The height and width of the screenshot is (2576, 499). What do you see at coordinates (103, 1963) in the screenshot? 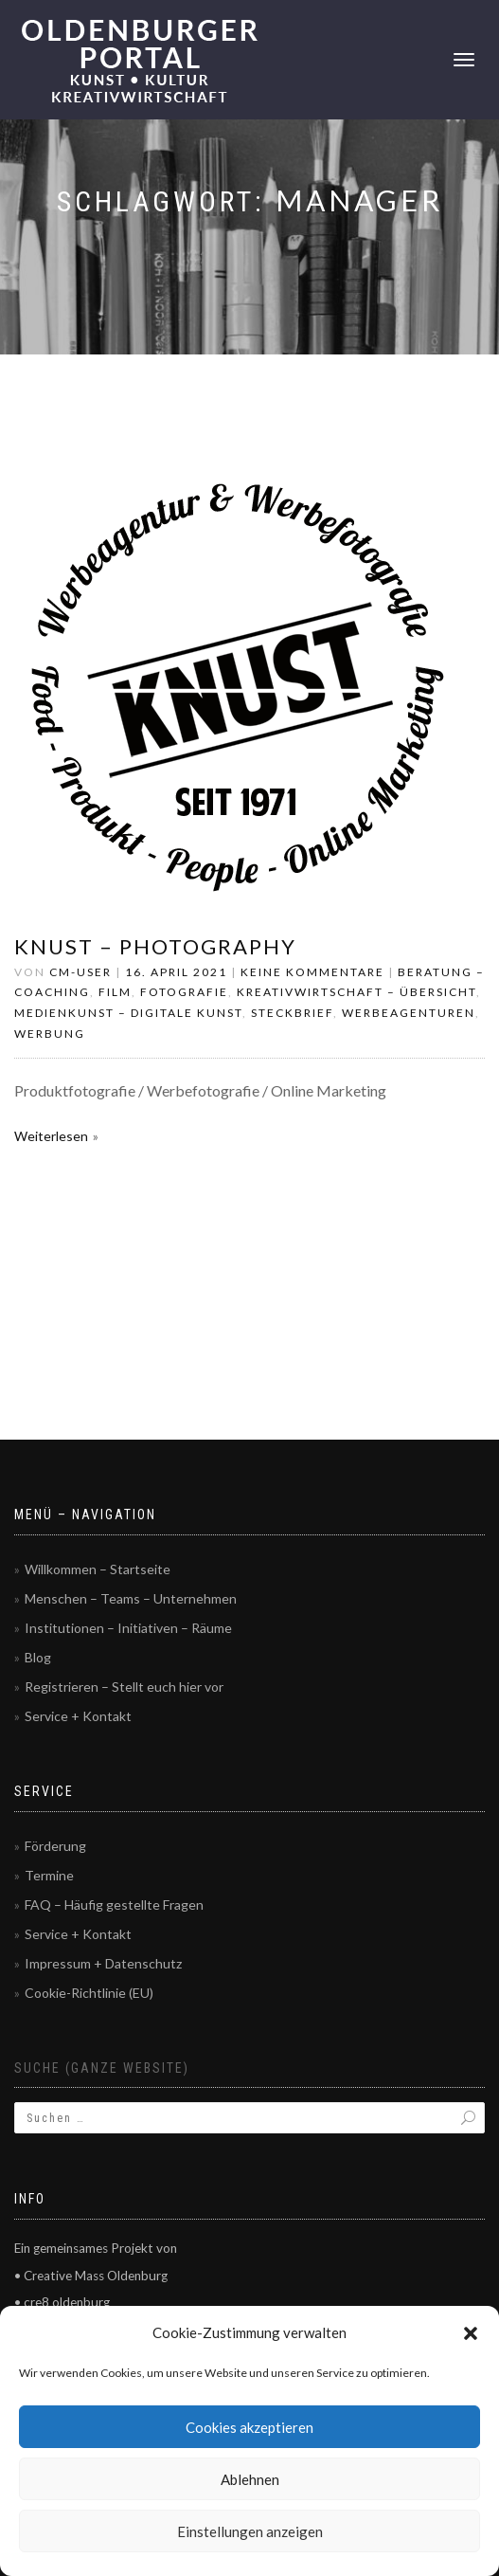
I see `Impressum + Datenschutz` at bounding box center [103, 1963].